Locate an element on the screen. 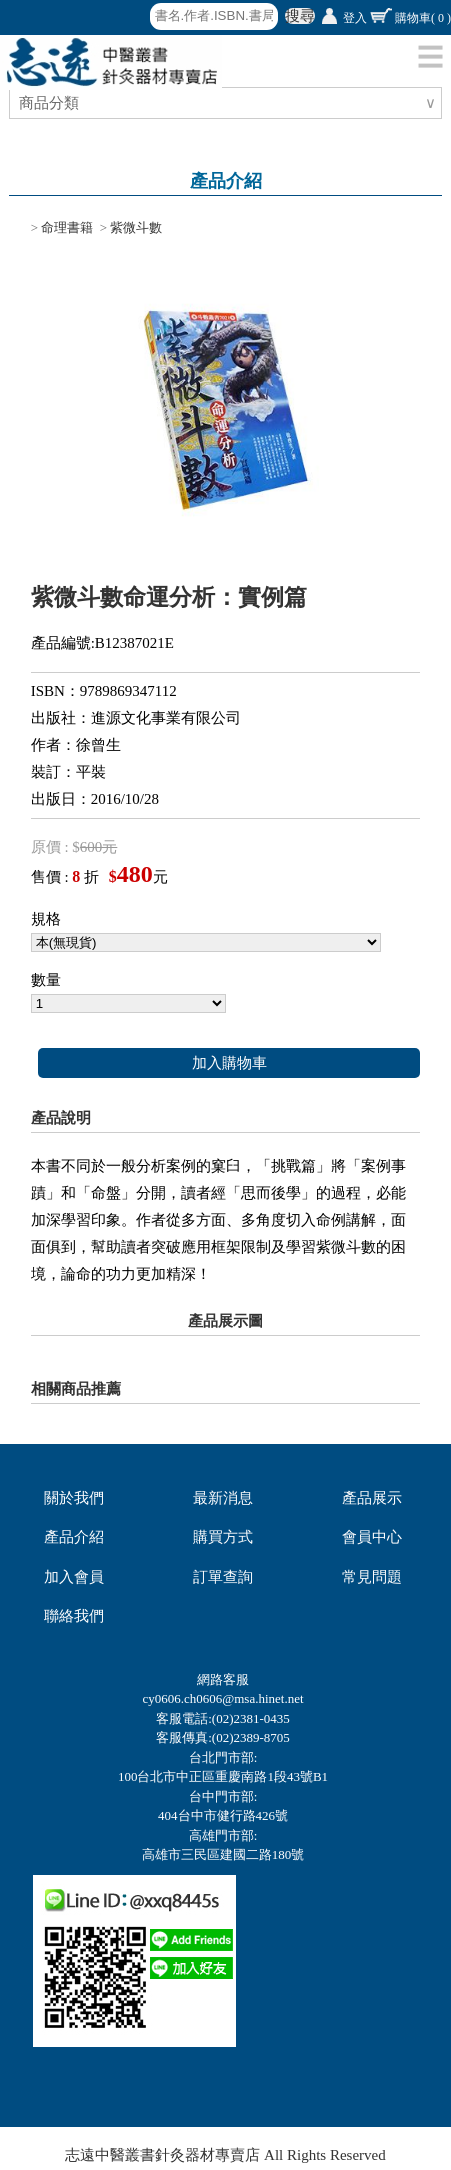  產品展示 is located at coordinates (372, 1498).